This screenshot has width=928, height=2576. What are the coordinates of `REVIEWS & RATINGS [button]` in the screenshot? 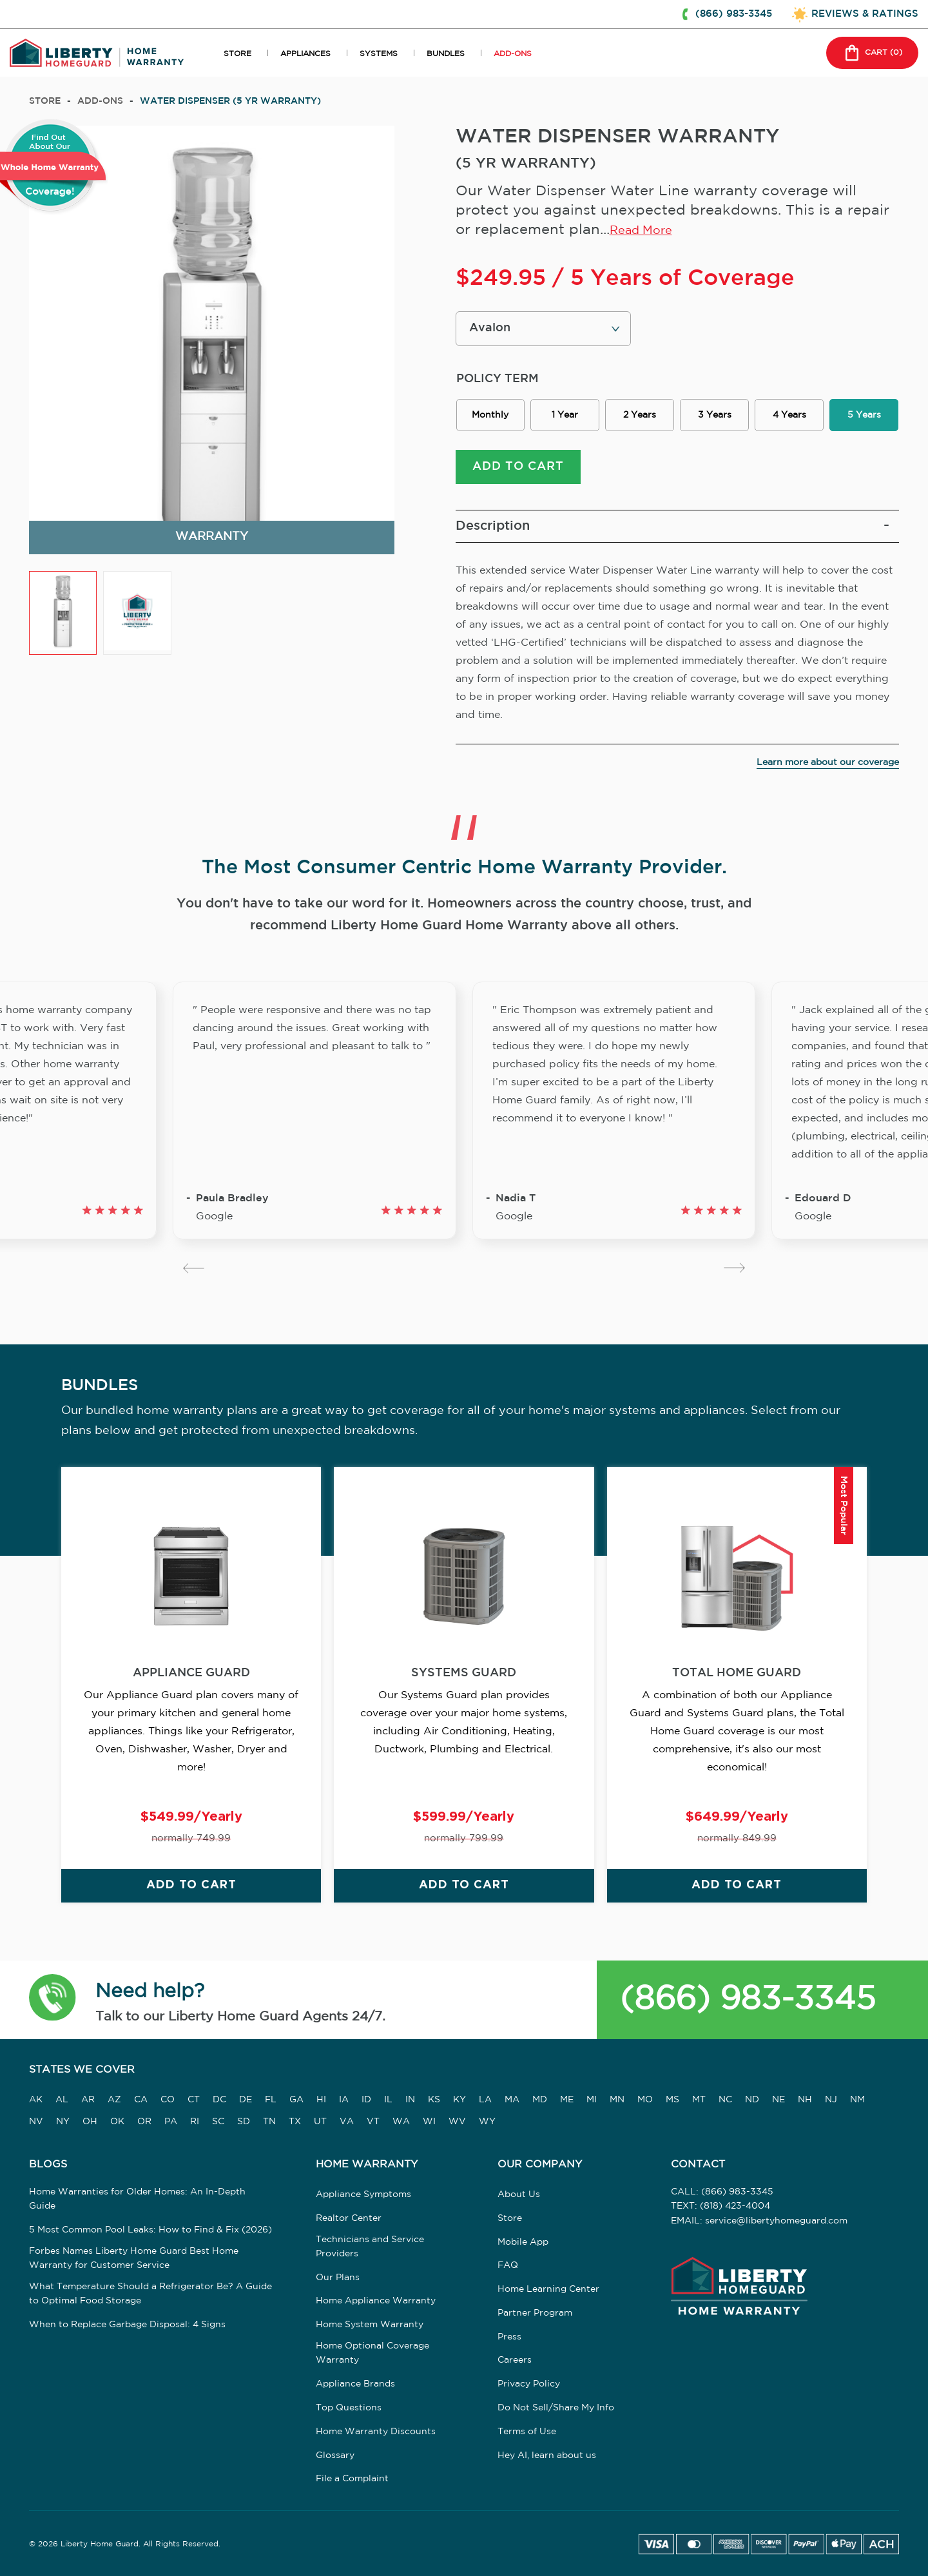 It's located at (864, 14).